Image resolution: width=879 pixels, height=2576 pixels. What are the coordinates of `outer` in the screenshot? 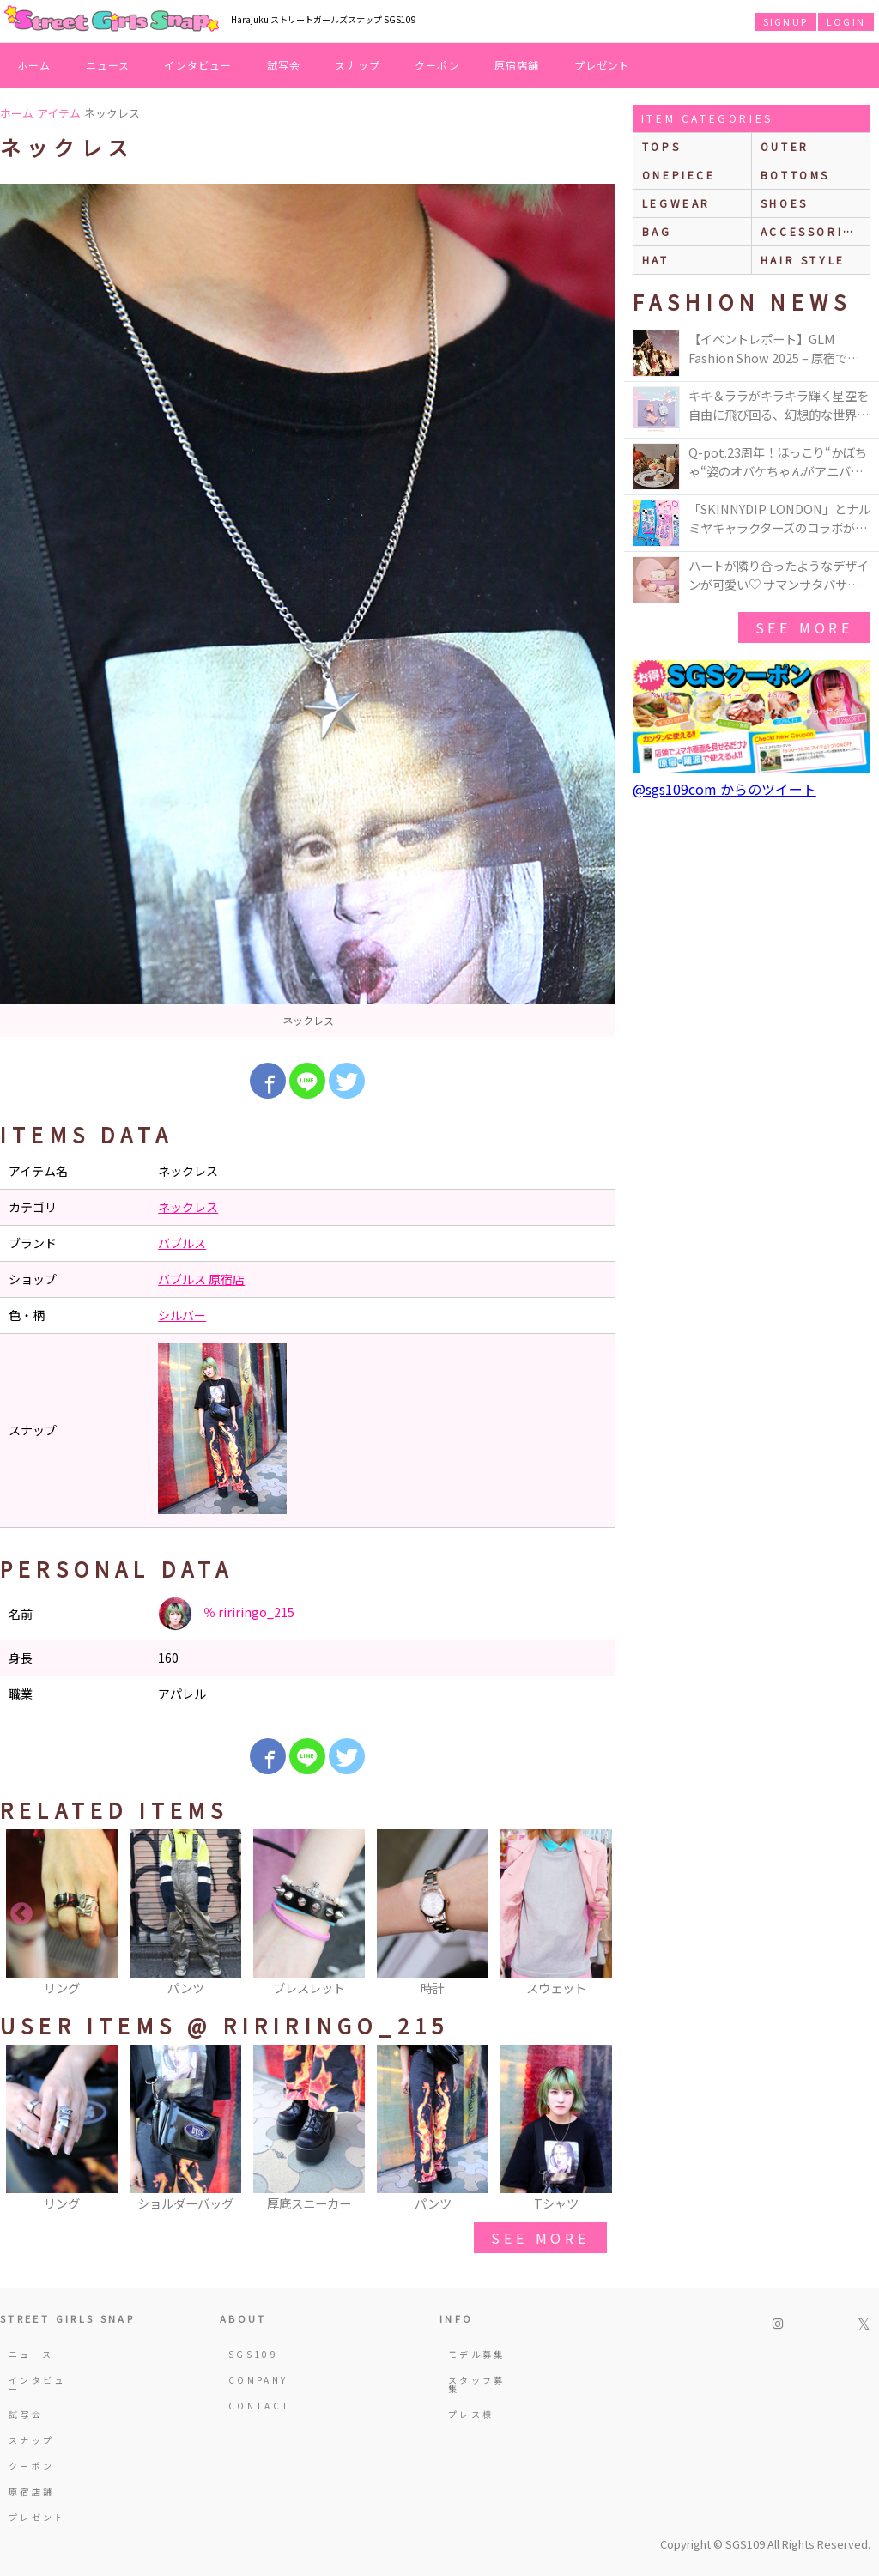 It's located at (785, 146).